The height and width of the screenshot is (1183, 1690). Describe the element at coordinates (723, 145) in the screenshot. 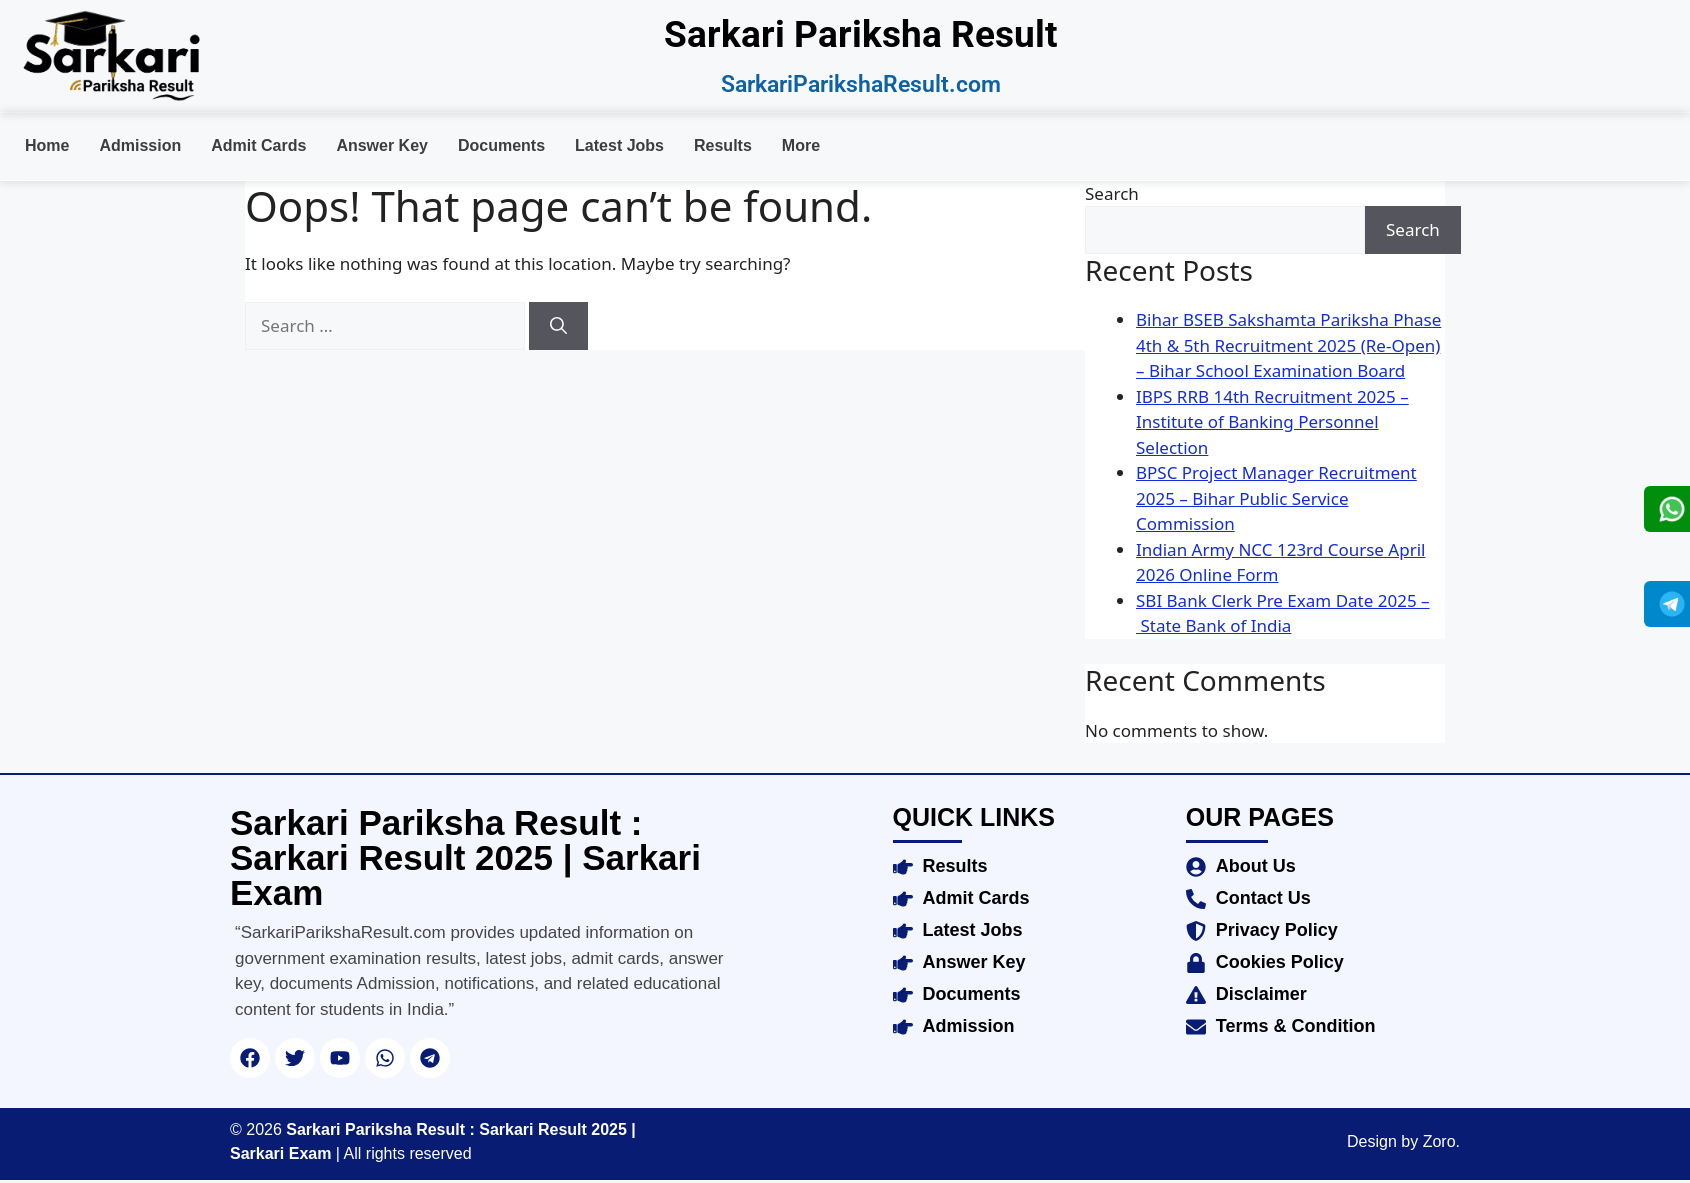

I see `Results` at that location.